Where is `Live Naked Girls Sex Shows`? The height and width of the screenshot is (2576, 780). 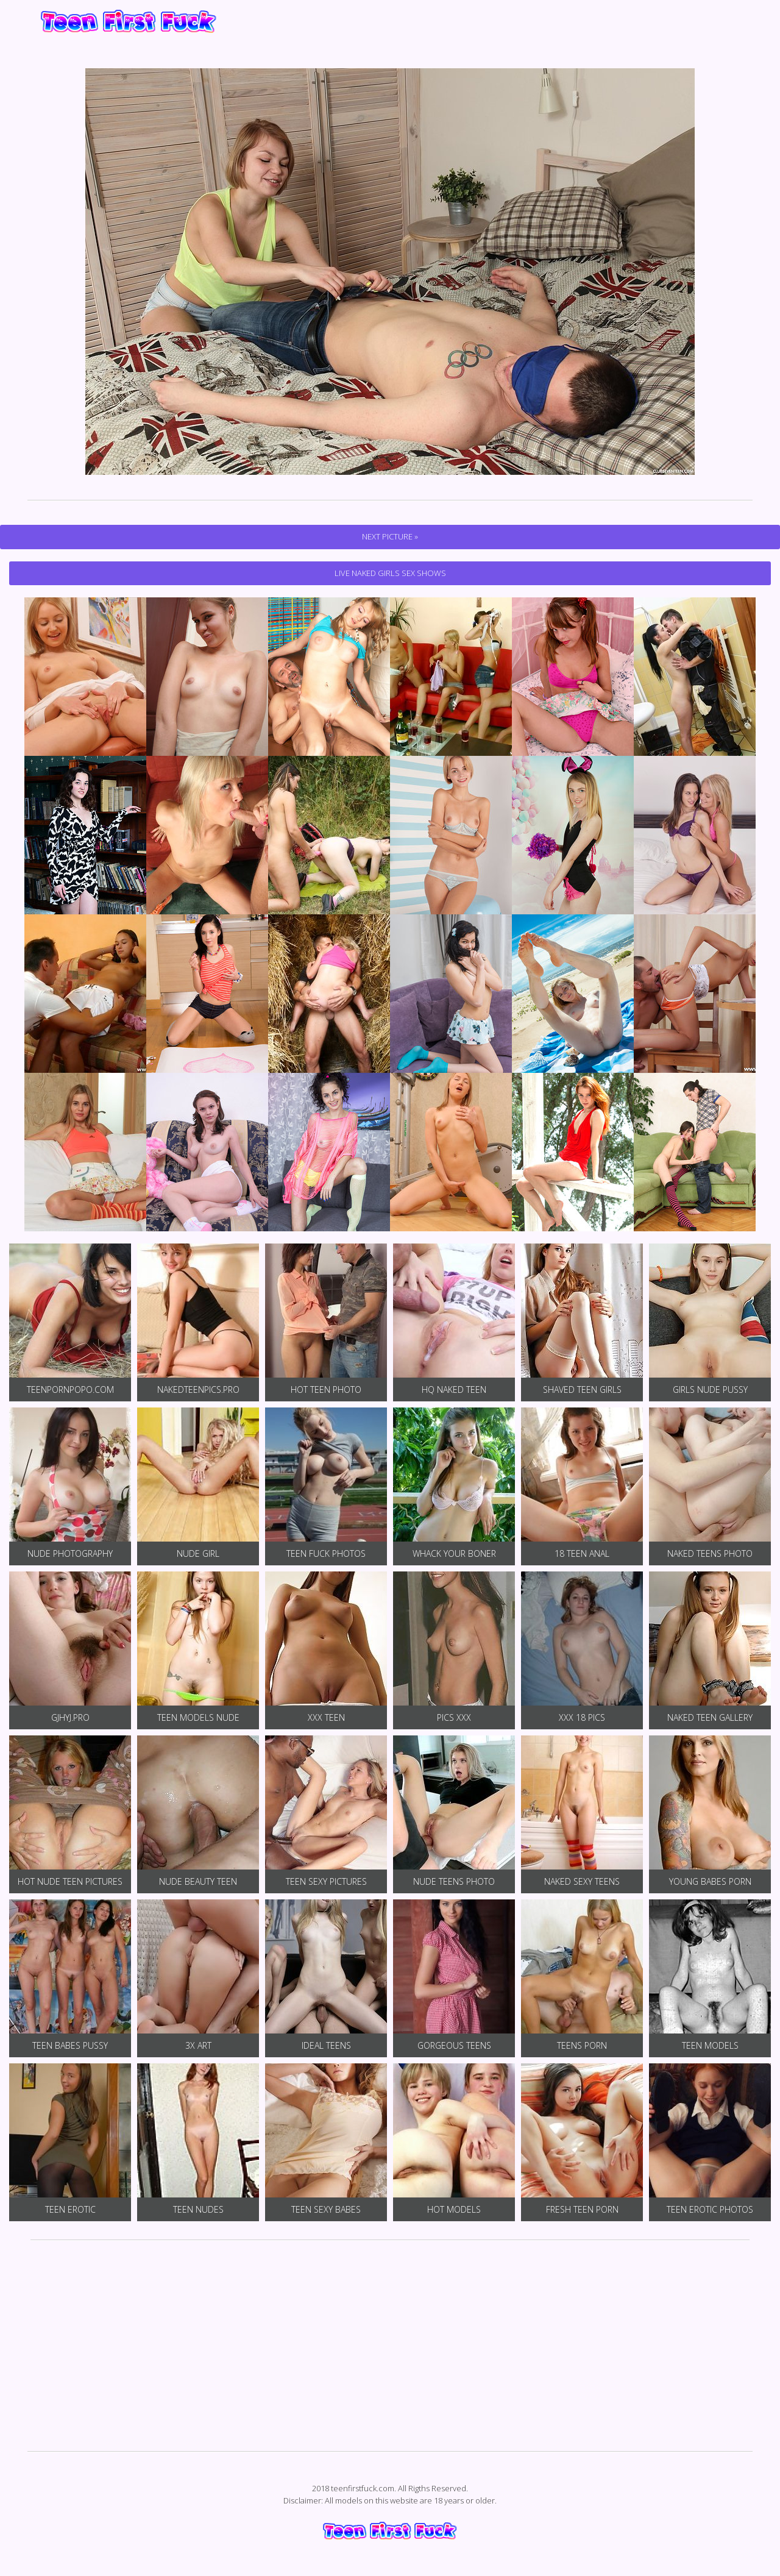 Live Naked Girls Sex Shows is located at coordinates (390, 573).